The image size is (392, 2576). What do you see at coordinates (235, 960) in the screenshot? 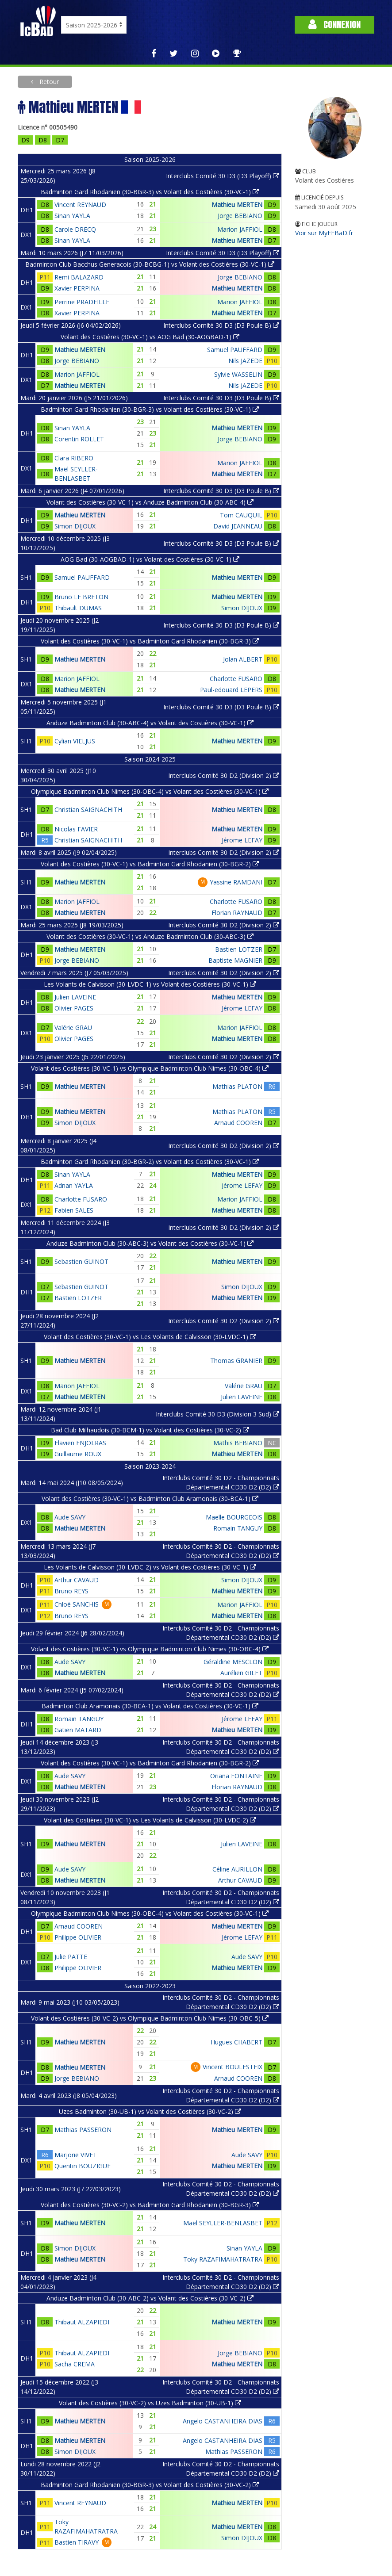
I see `Baptiste MAGNIER` at bounding box center [235, 960].